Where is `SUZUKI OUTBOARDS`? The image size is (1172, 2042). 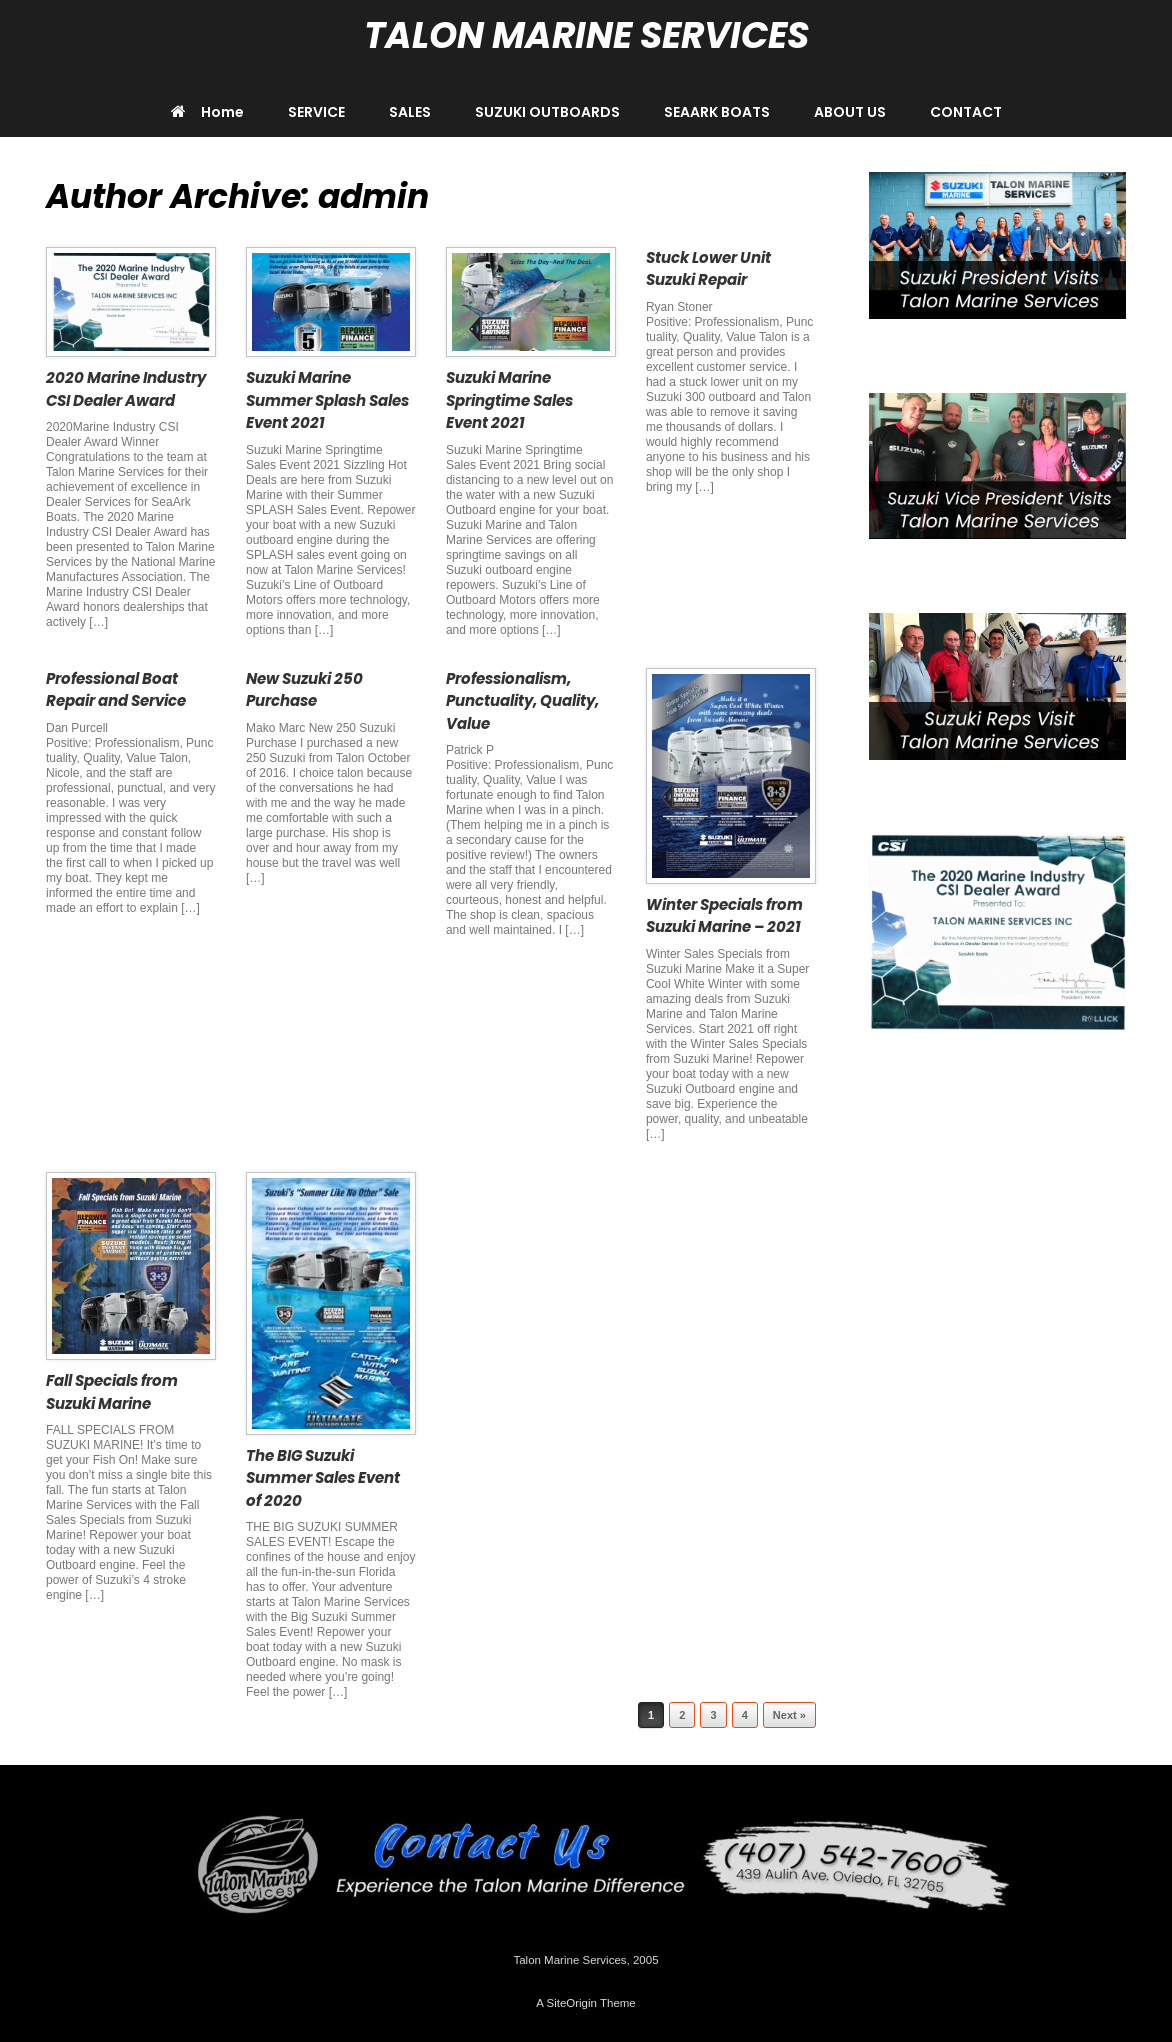
SUZUKI OUTBOARDS is located at coordinates (547, 112).